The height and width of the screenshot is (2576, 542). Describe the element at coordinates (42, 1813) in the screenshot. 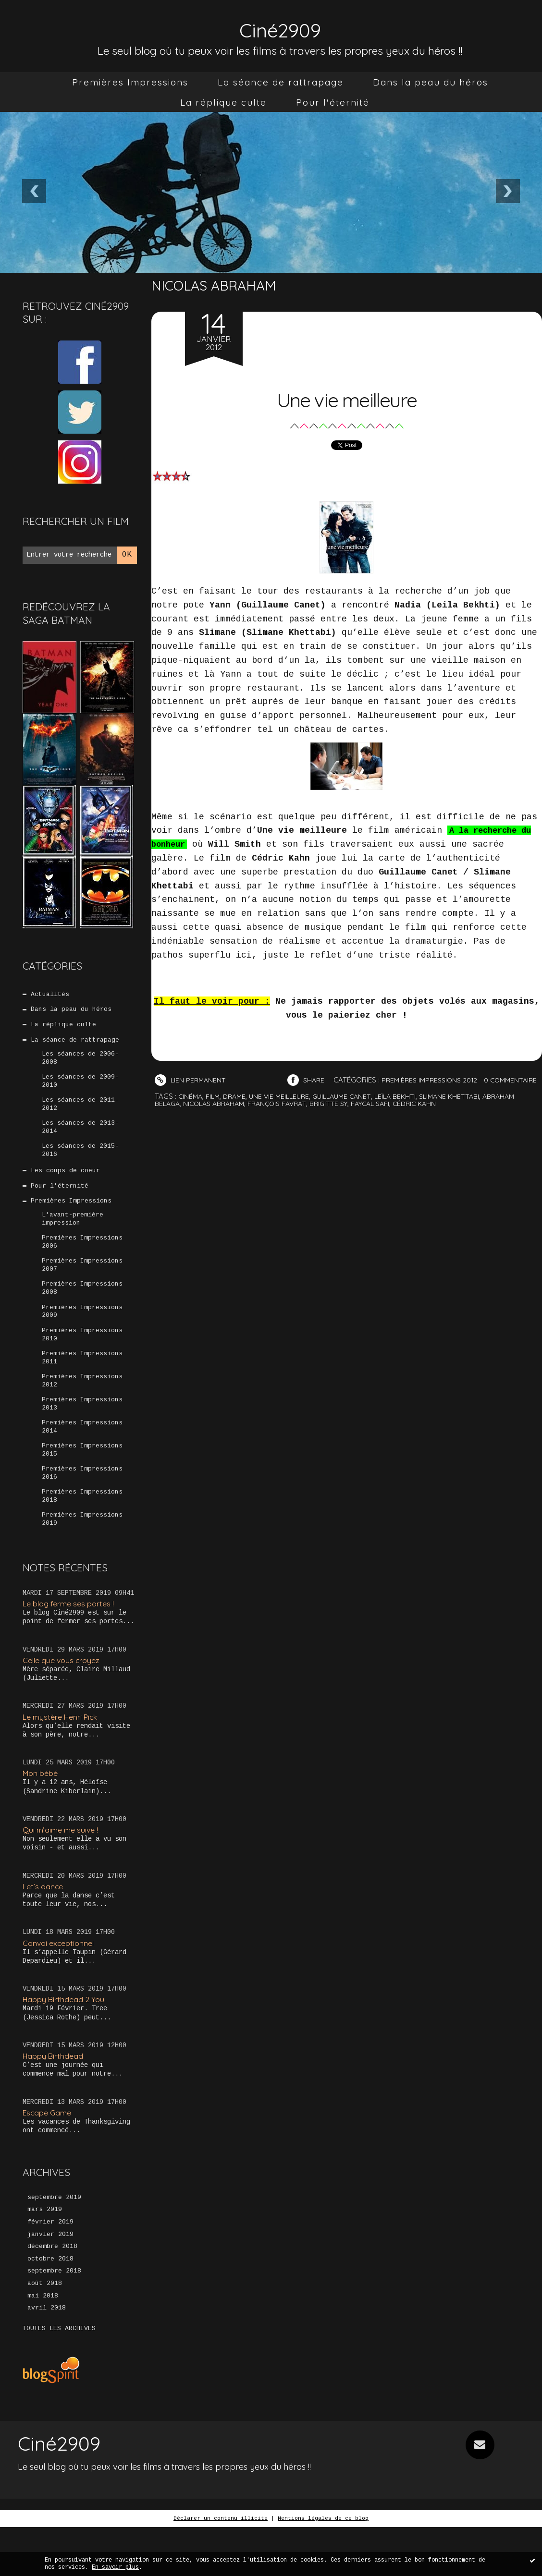

I see `Mon bébé` at that location.